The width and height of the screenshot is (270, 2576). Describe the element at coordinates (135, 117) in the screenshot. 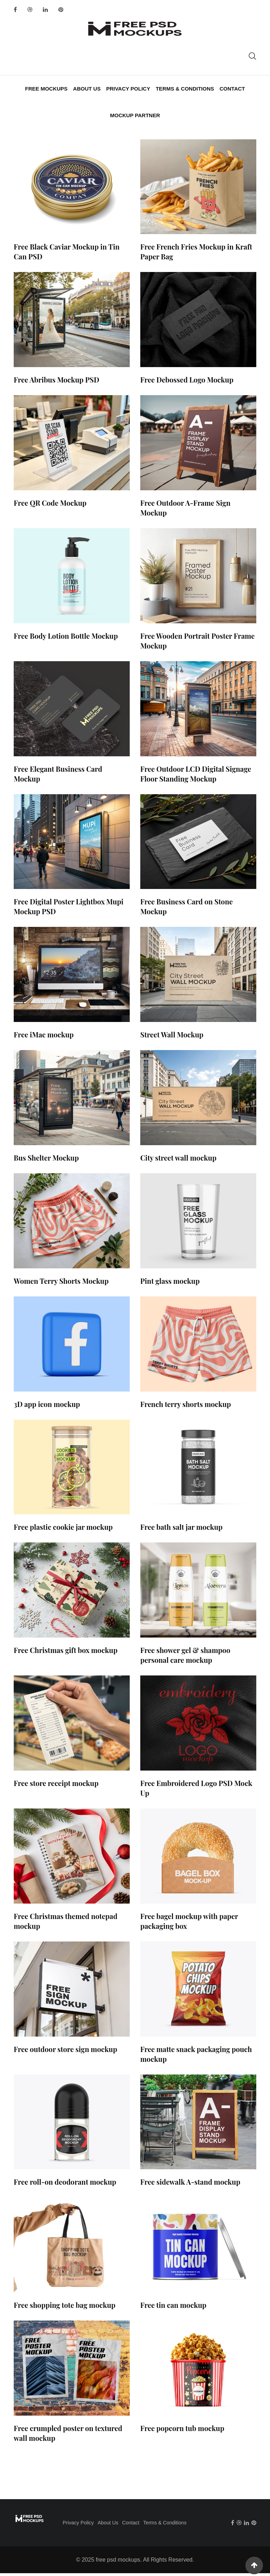

I see `Mockup Partner` at that location.